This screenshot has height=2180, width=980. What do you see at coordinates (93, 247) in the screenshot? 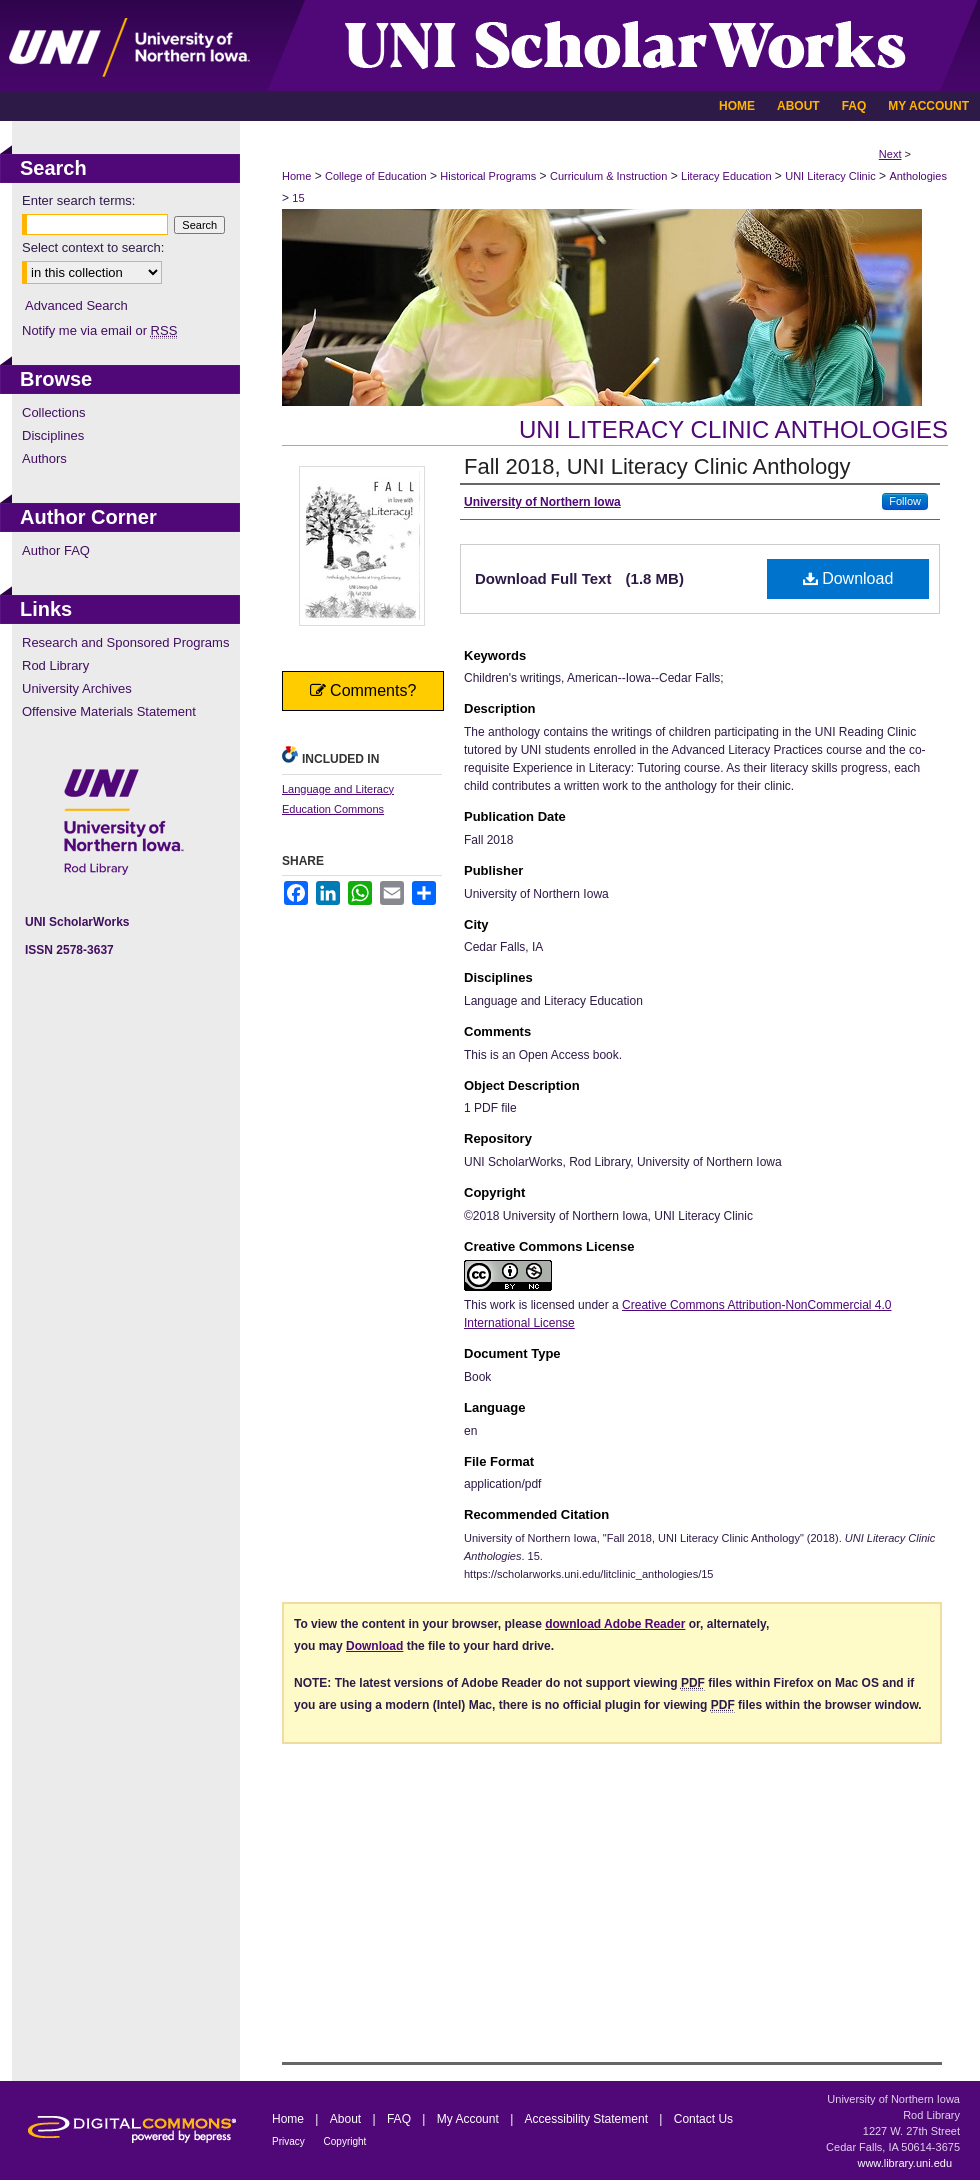
I see `Select context to search:` at bounding box center [93, 247].